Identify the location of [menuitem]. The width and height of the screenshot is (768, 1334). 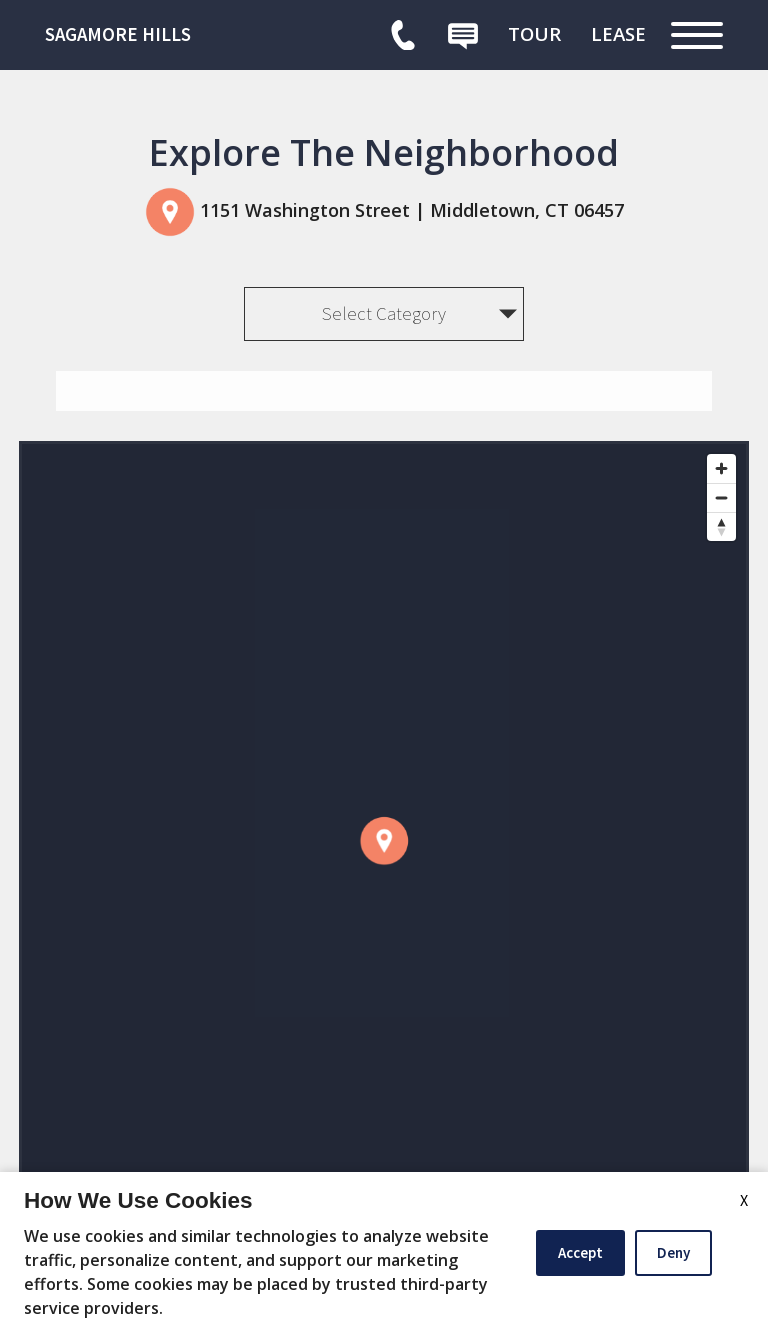
(534, 33).